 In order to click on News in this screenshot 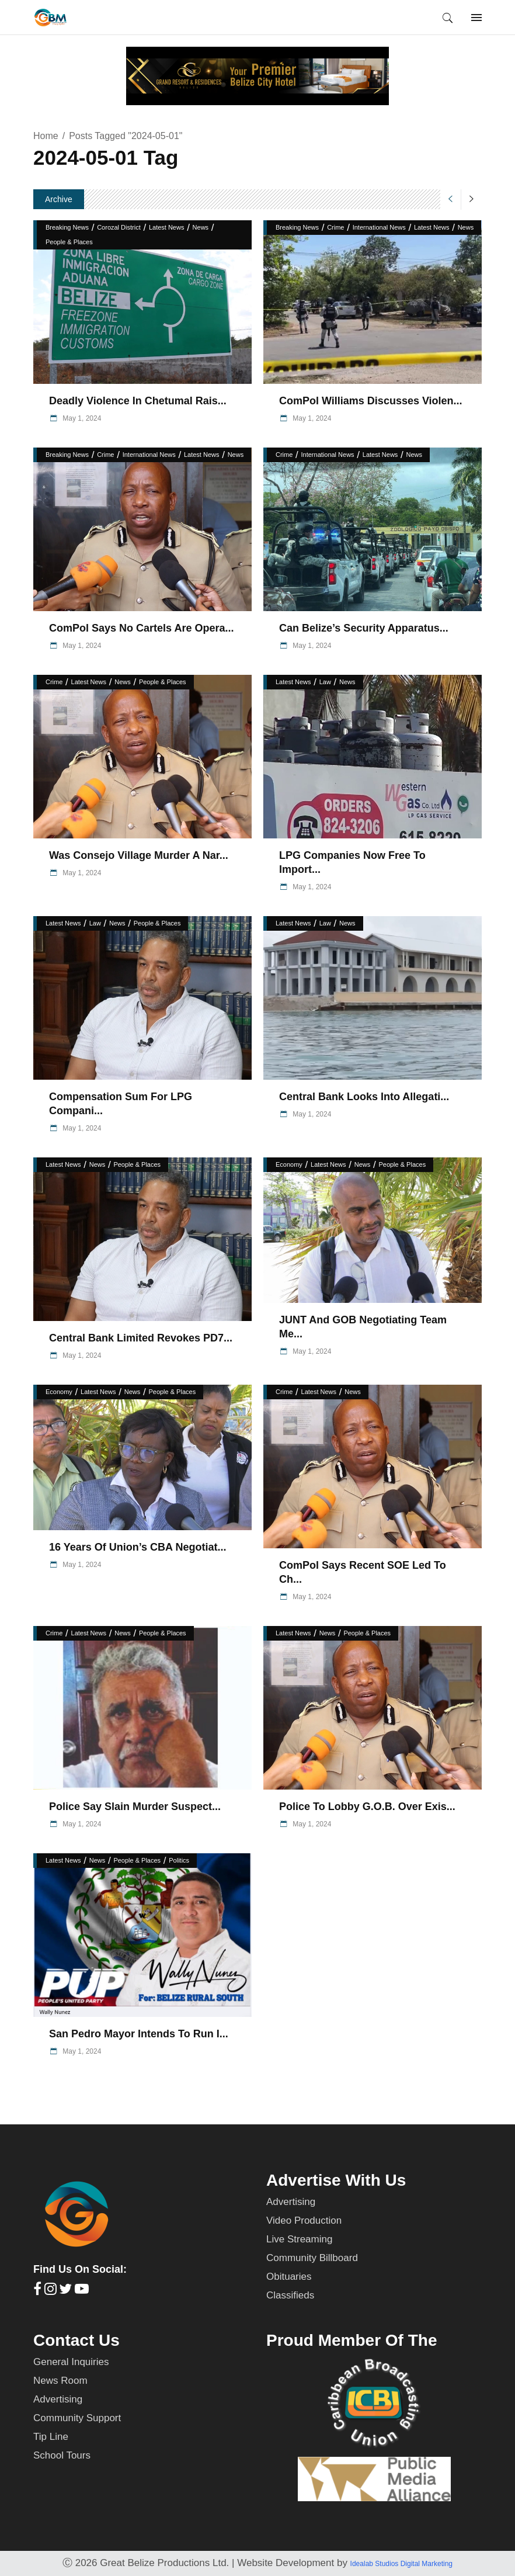, I will do `click(201, 227)`.